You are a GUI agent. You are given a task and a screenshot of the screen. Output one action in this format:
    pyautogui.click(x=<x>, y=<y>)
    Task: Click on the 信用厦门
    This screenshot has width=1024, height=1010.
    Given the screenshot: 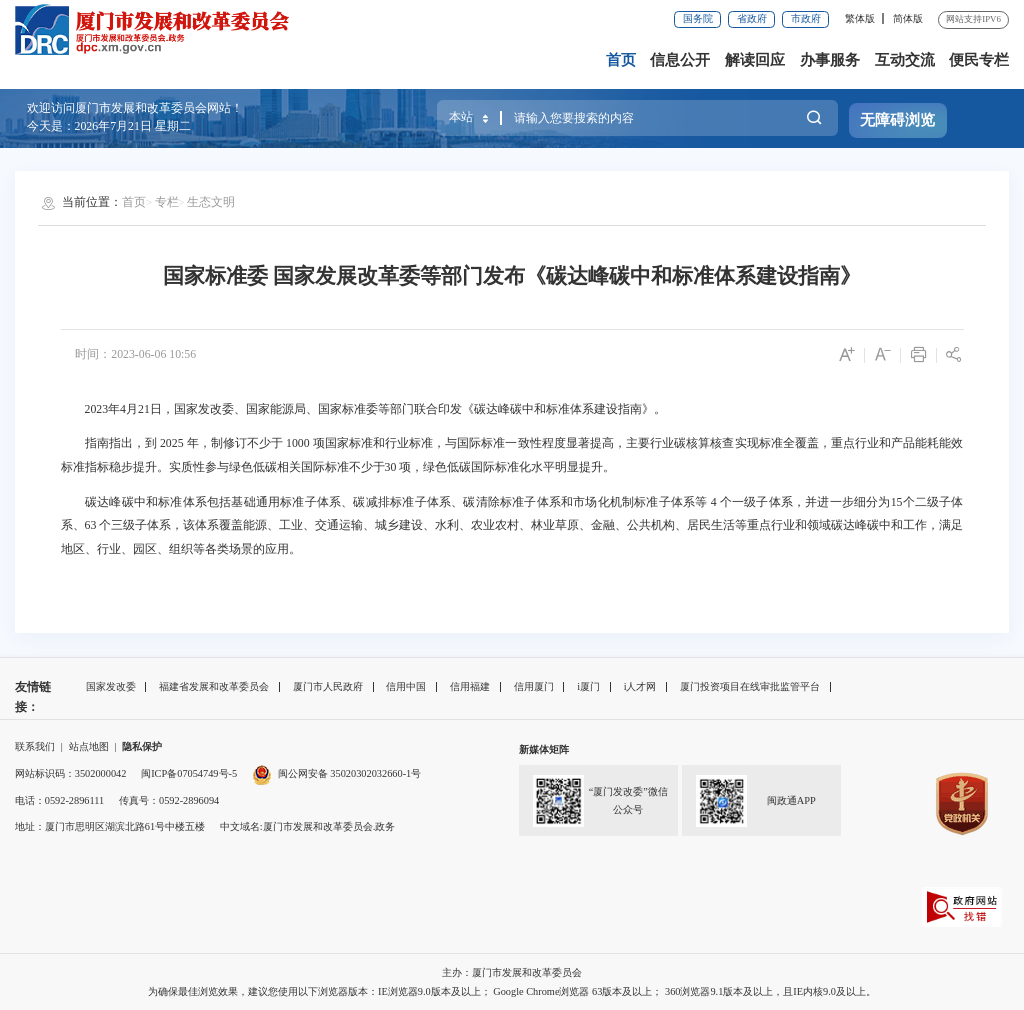 What is the action you would take?
    pyautogui.click(x=534, y=686)
    